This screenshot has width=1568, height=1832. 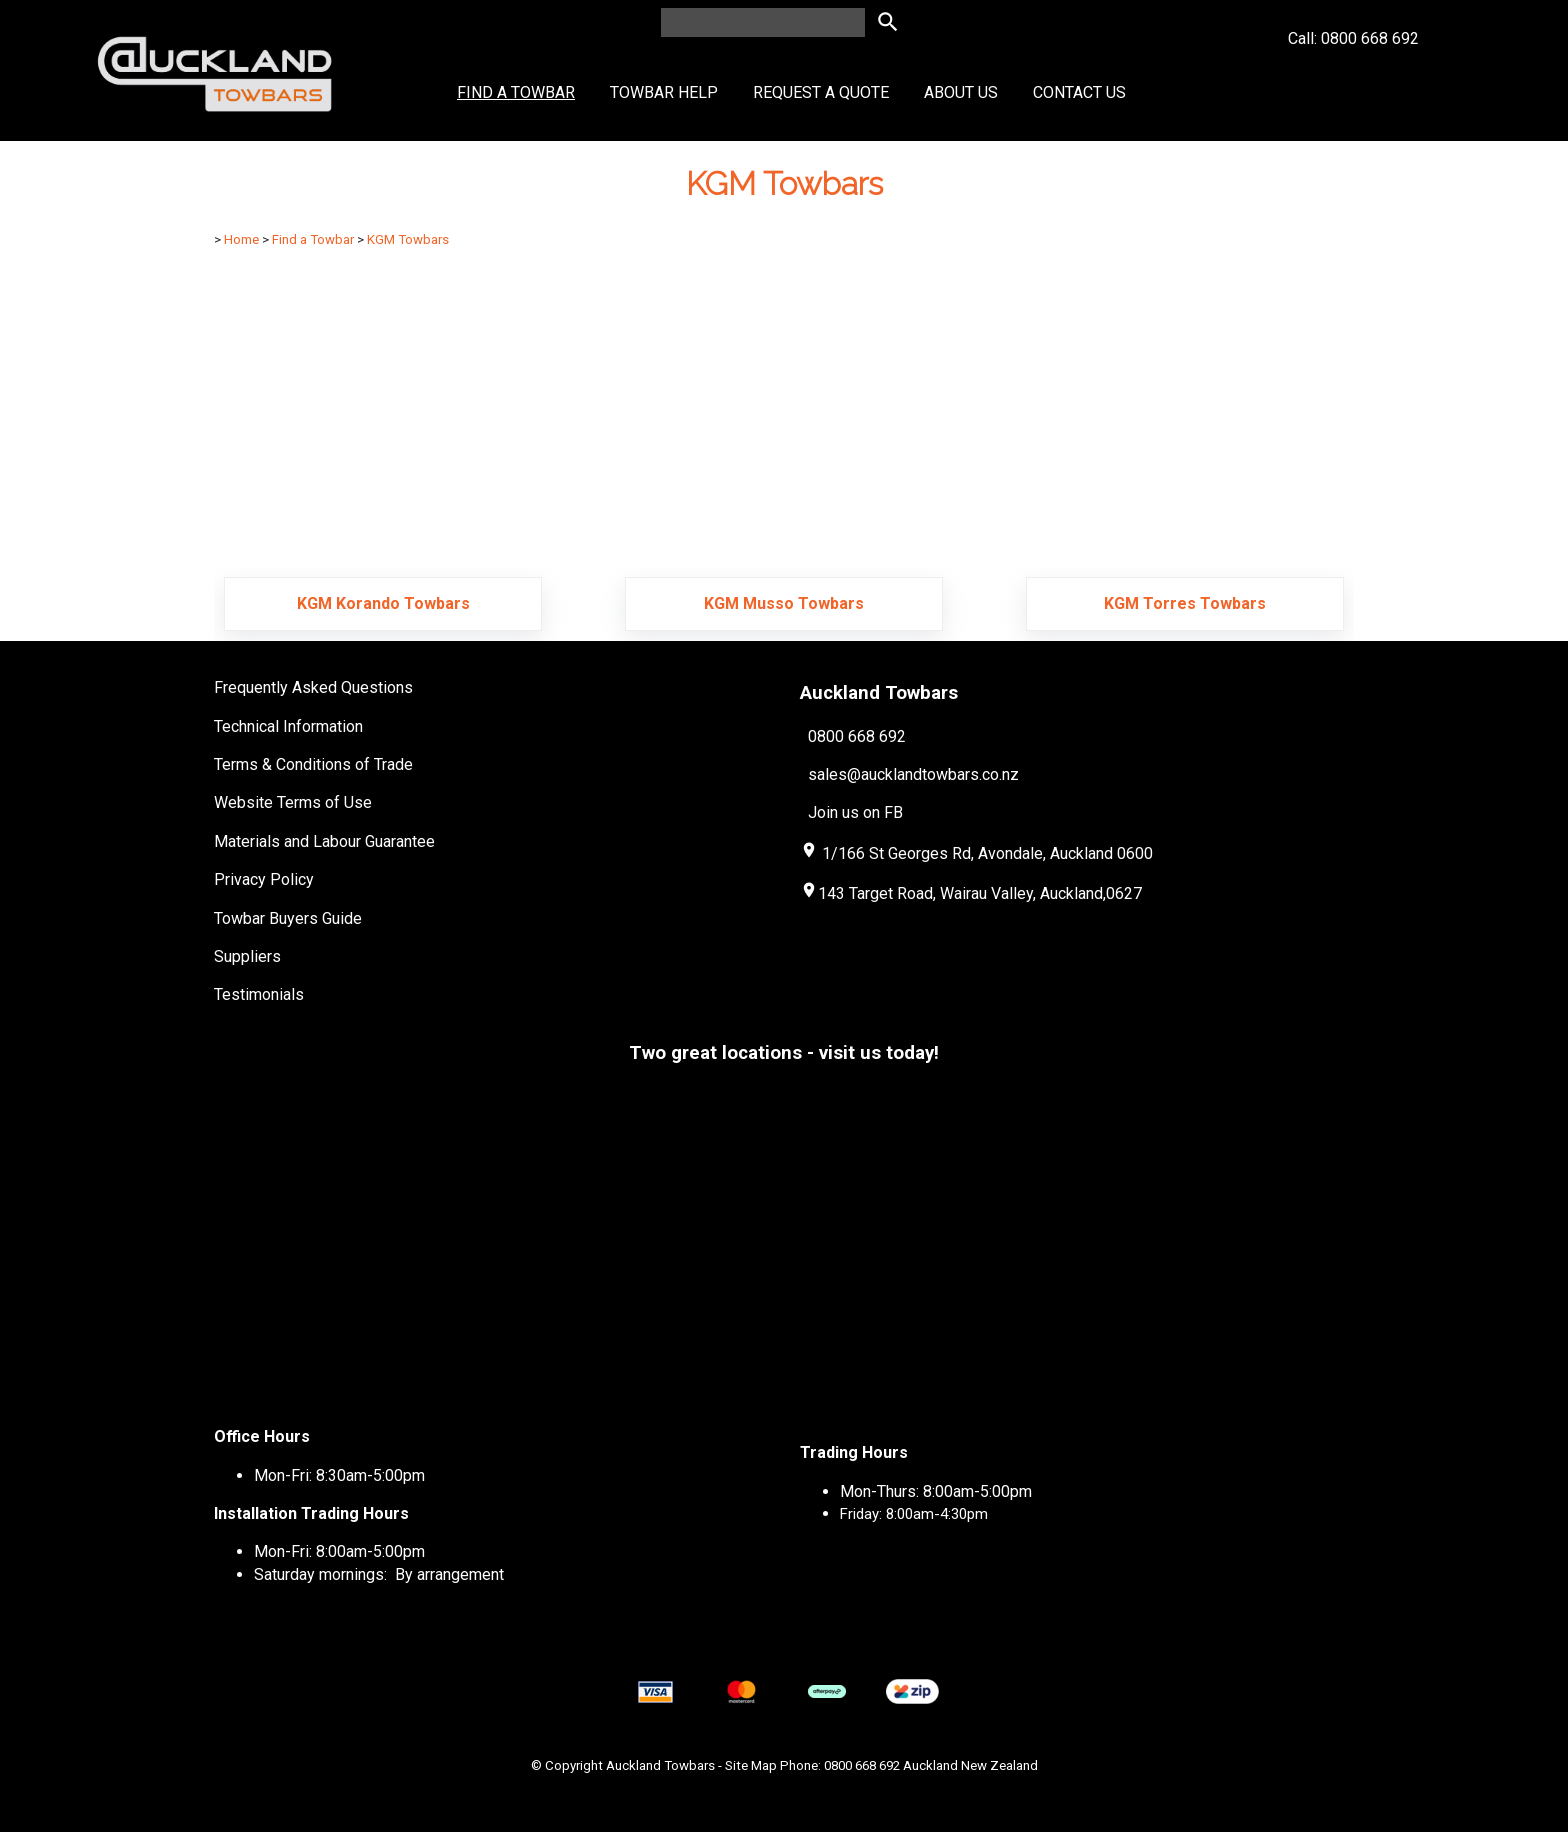 I want to click on Towbar Buyers Guide, so click(x=288, y=918).